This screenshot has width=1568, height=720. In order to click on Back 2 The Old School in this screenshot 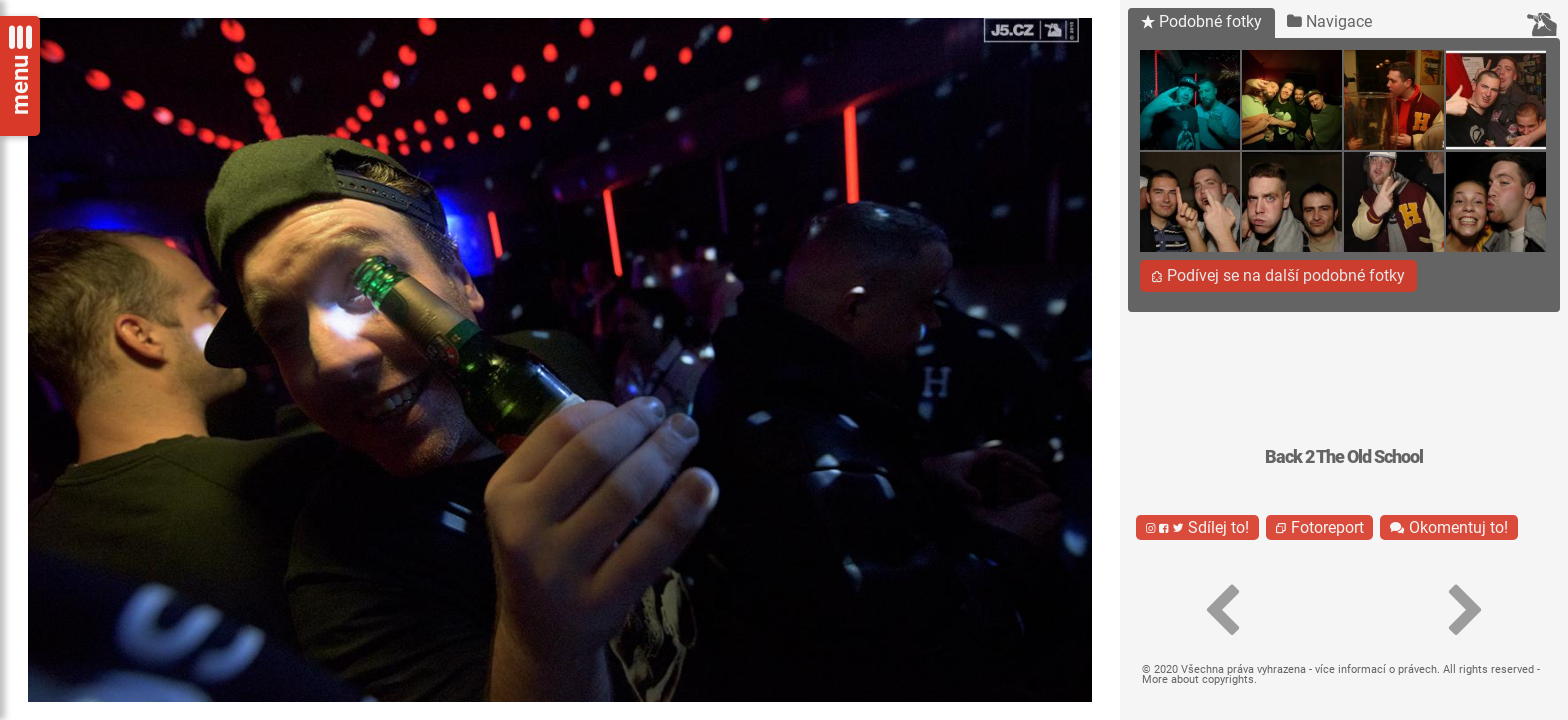, I will do `click(1344, 457)`.